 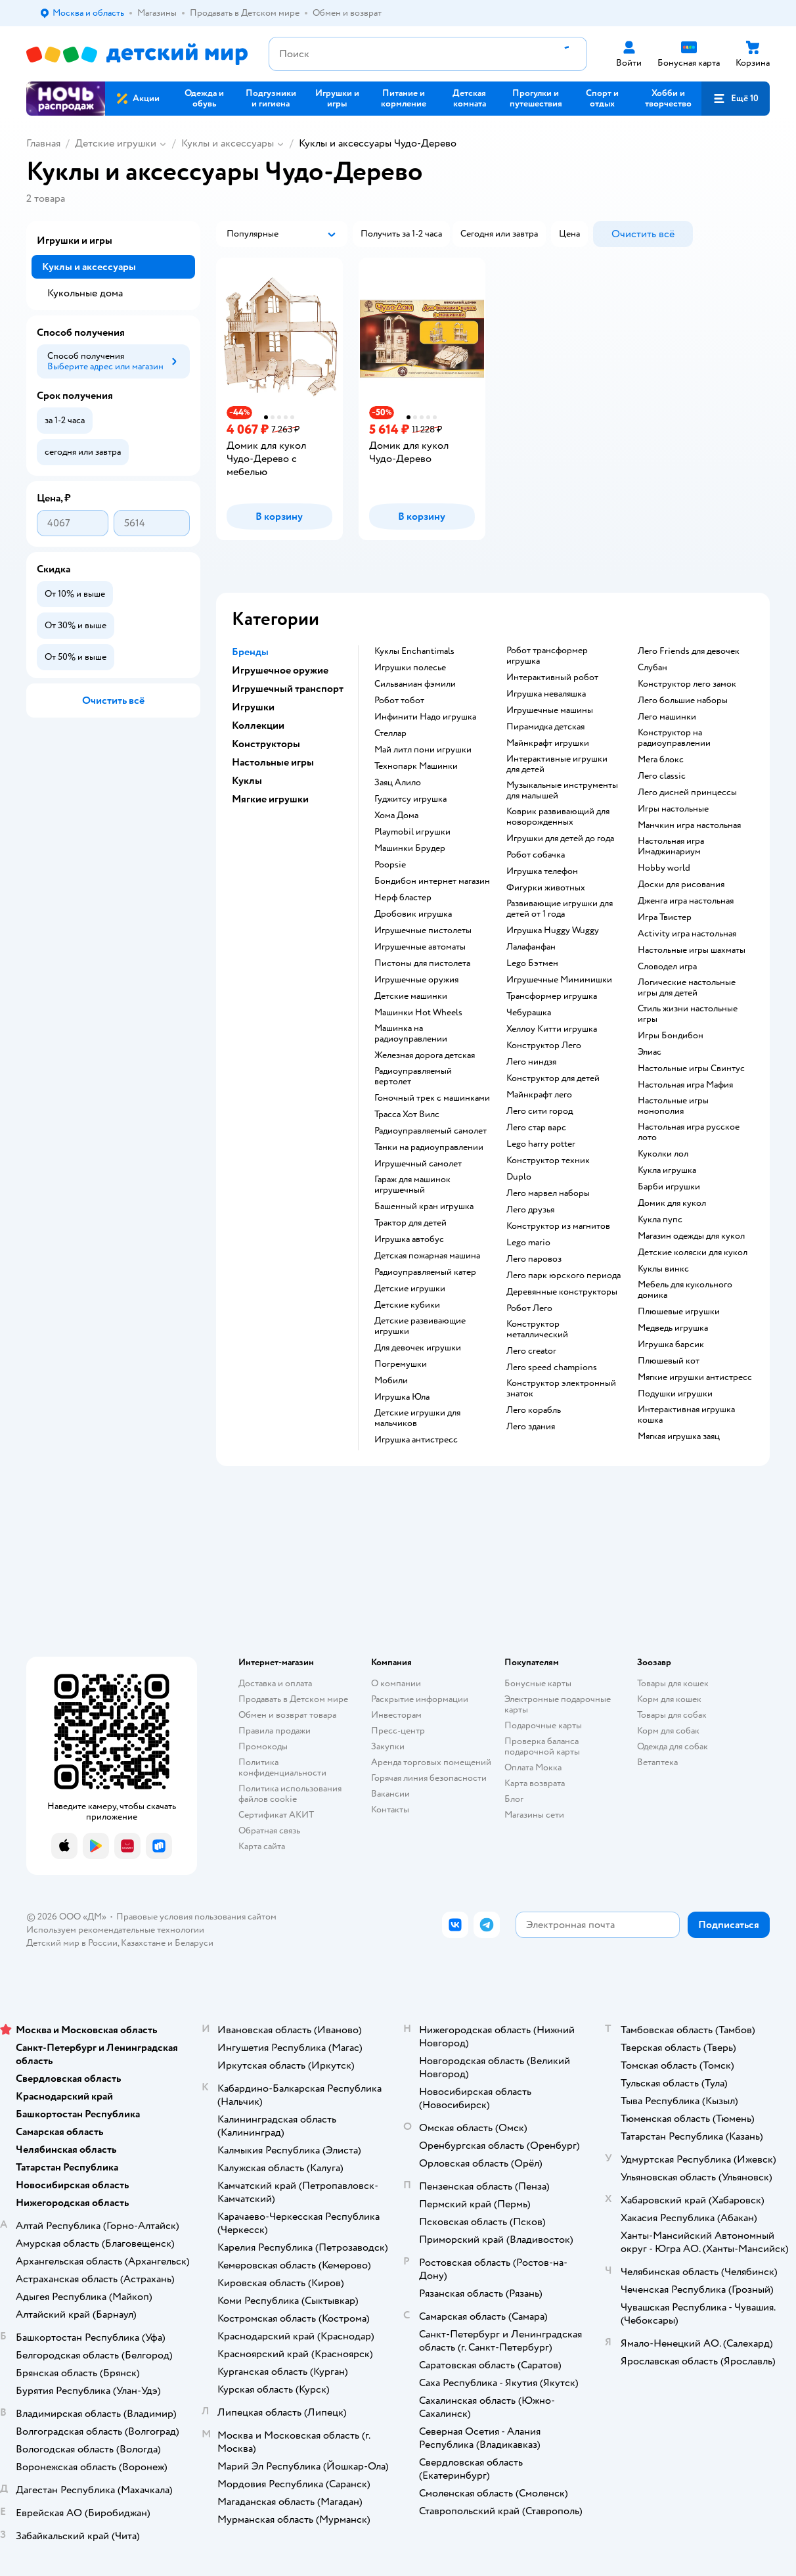 What do you see at coordinates (253, 707) in the screenshot?
I see `Игрушки [button]` at bounding box center [253, 707].